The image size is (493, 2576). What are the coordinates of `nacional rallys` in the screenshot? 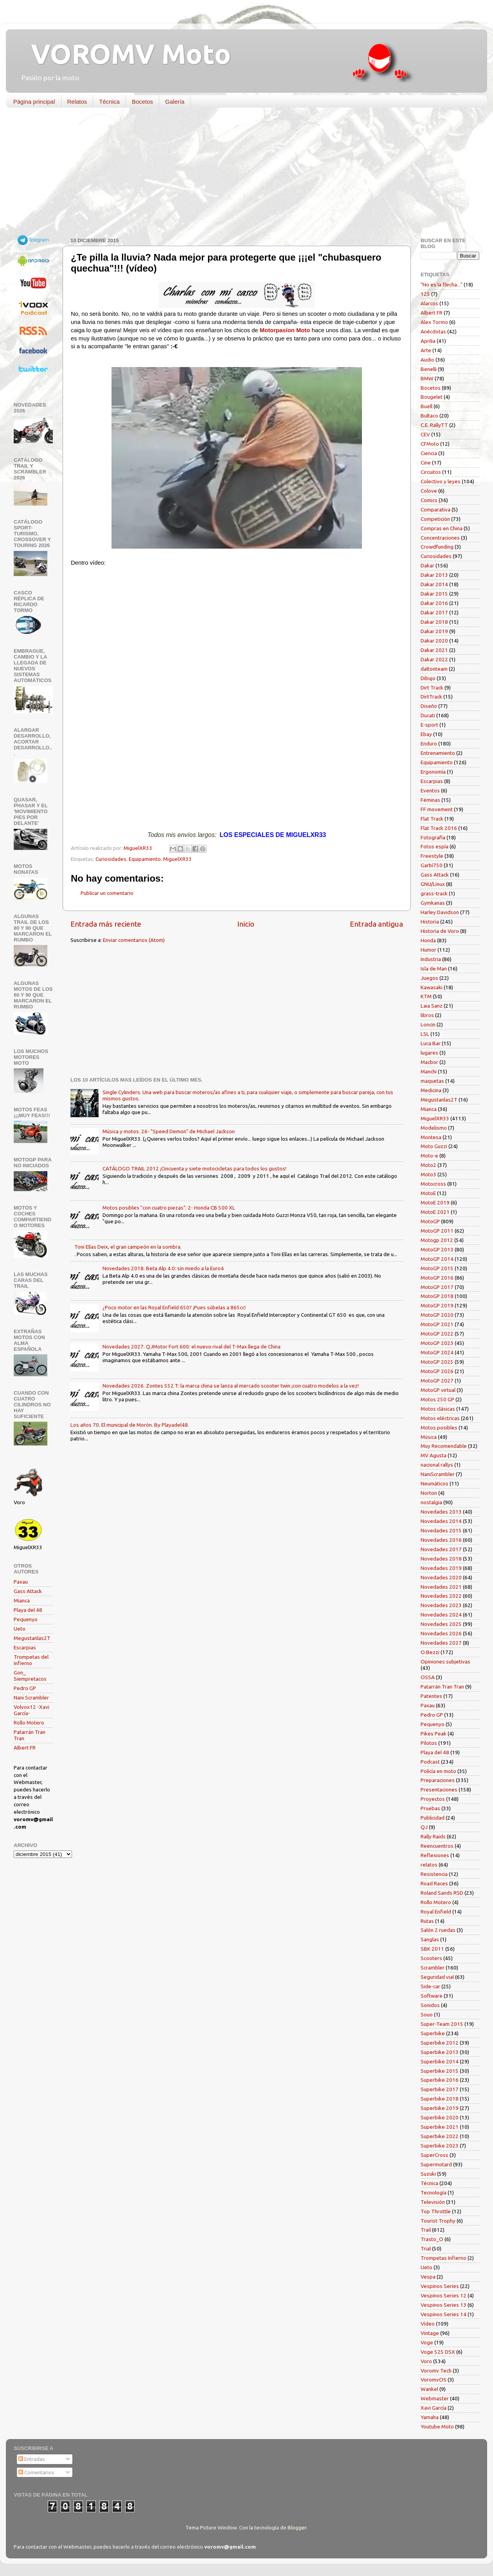 It's located at (437, 1465).